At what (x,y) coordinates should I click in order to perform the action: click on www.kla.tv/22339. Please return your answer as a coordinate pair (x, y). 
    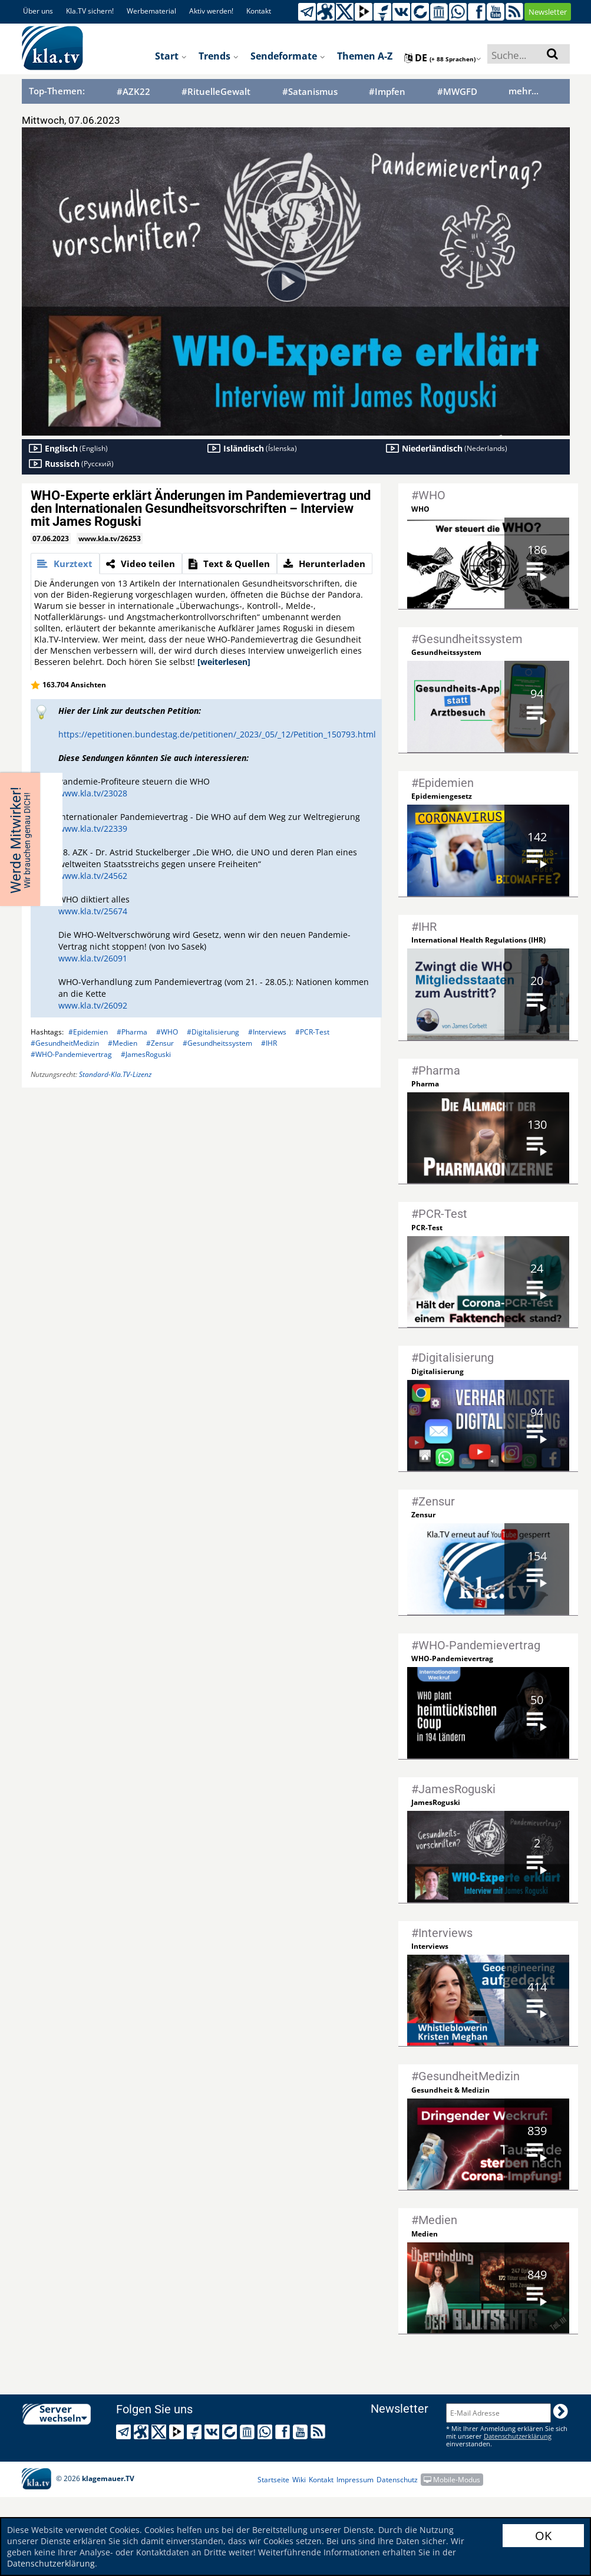
    Looking at the image, I should click on (92, 828).